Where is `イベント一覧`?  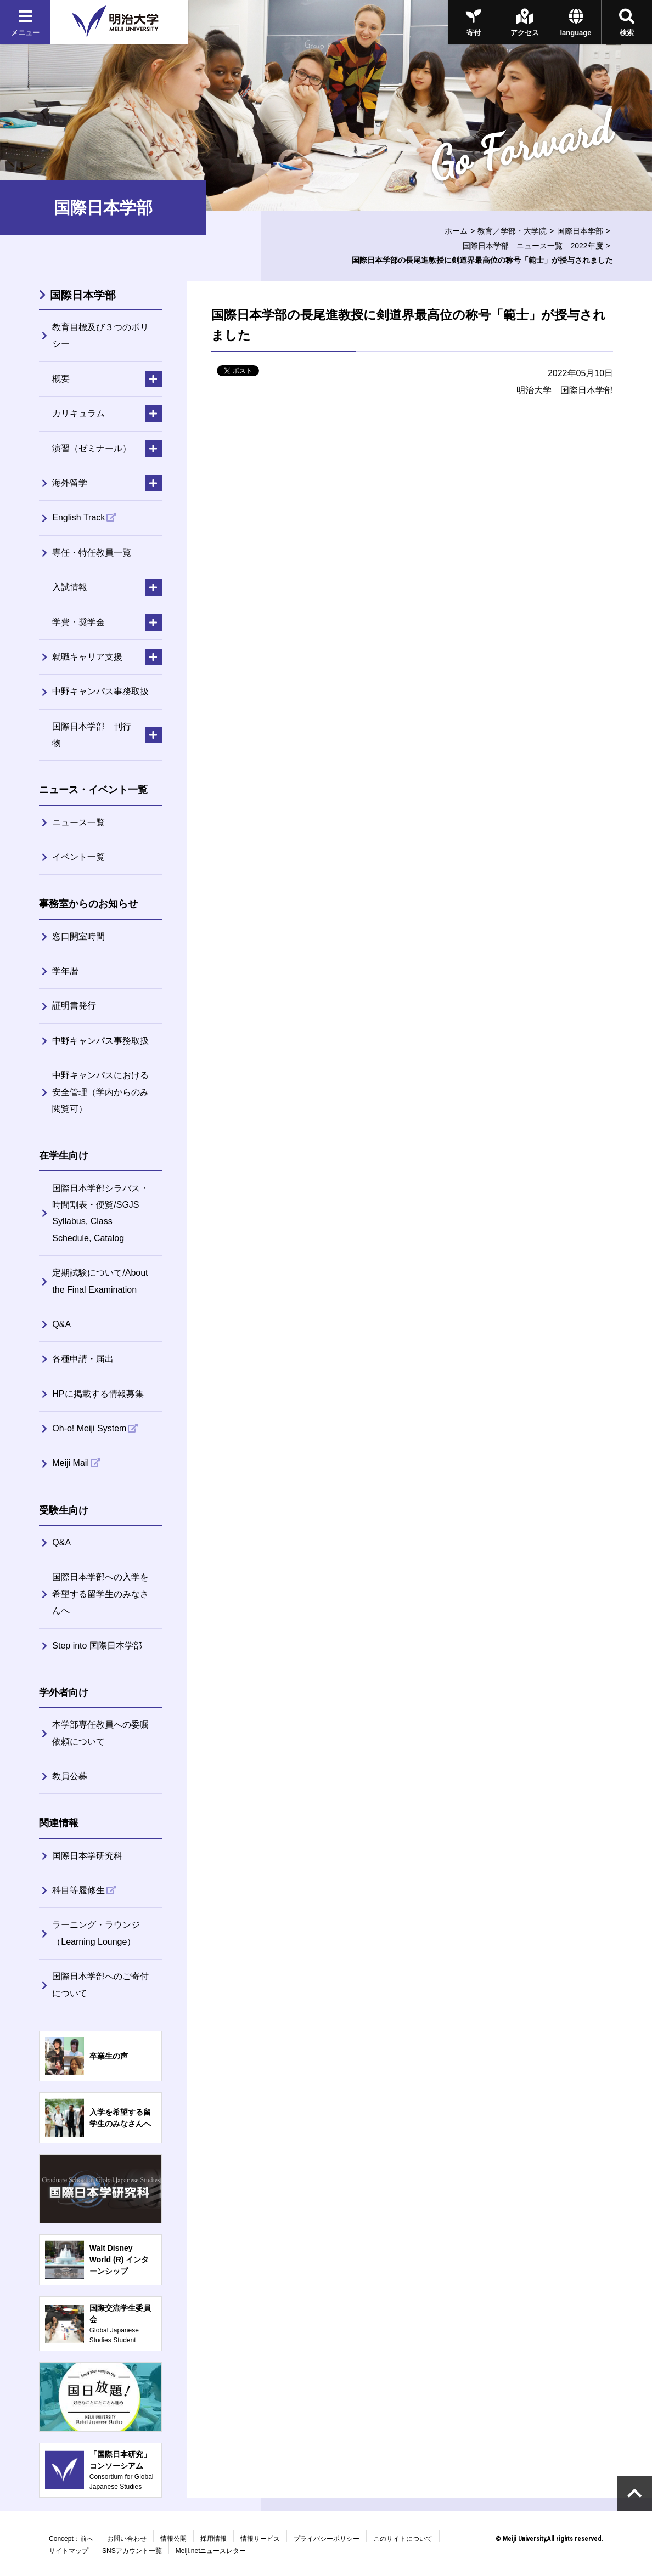 イベント一覧 is located at coordinates (78, 857).